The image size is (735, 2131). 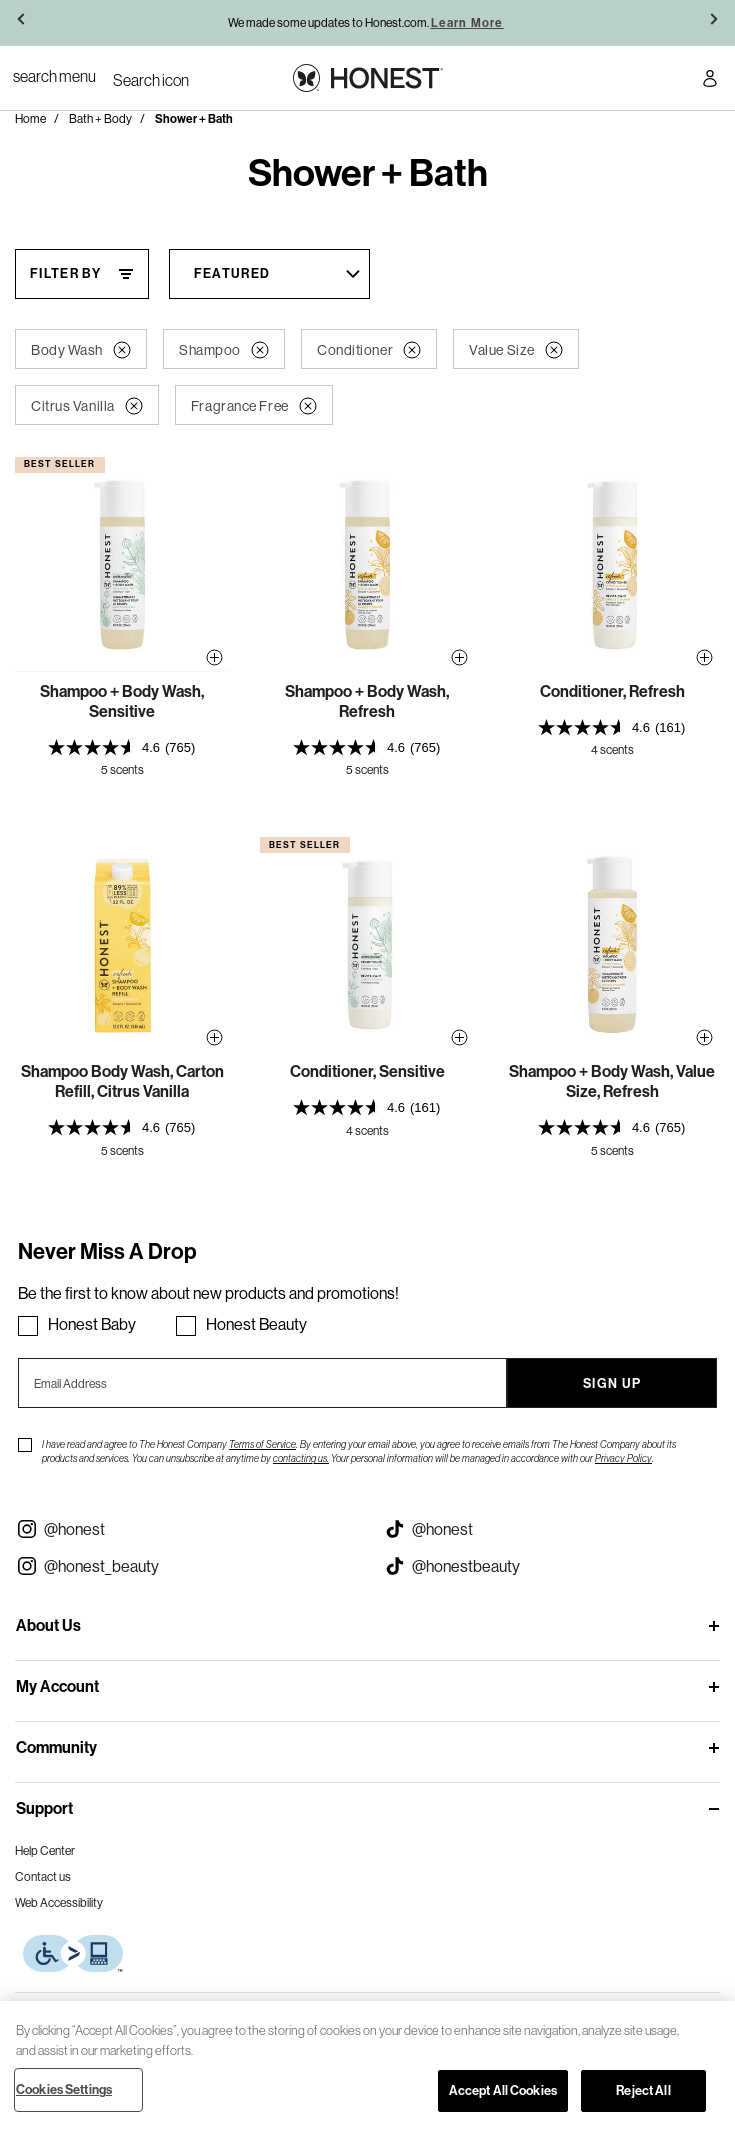 What do you see at coordinates (122, 1081) in the screenshot?
I see `Shampoo Body Wash, Carton Refill, Citrus Vanilla` at bounding box center [122, 1081].